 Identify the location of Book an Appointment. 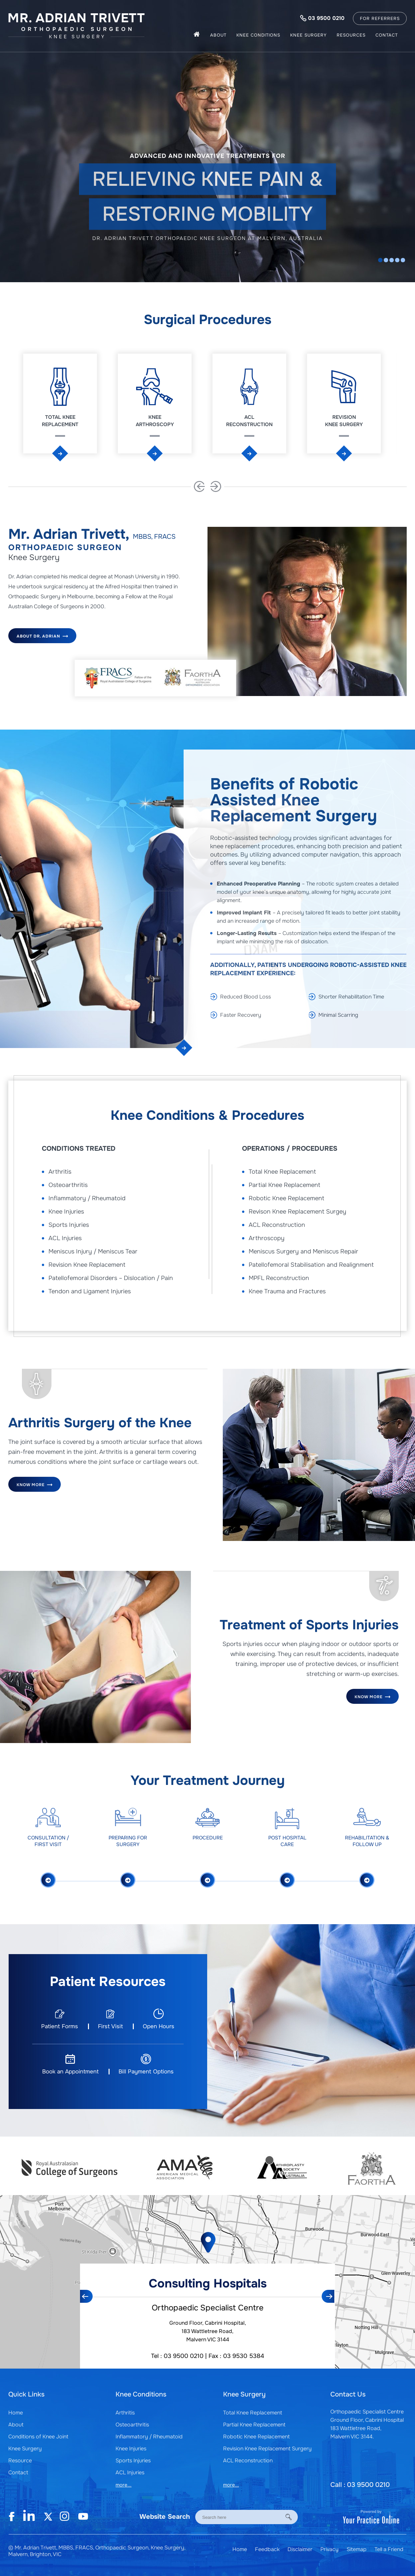
(70, 2071).